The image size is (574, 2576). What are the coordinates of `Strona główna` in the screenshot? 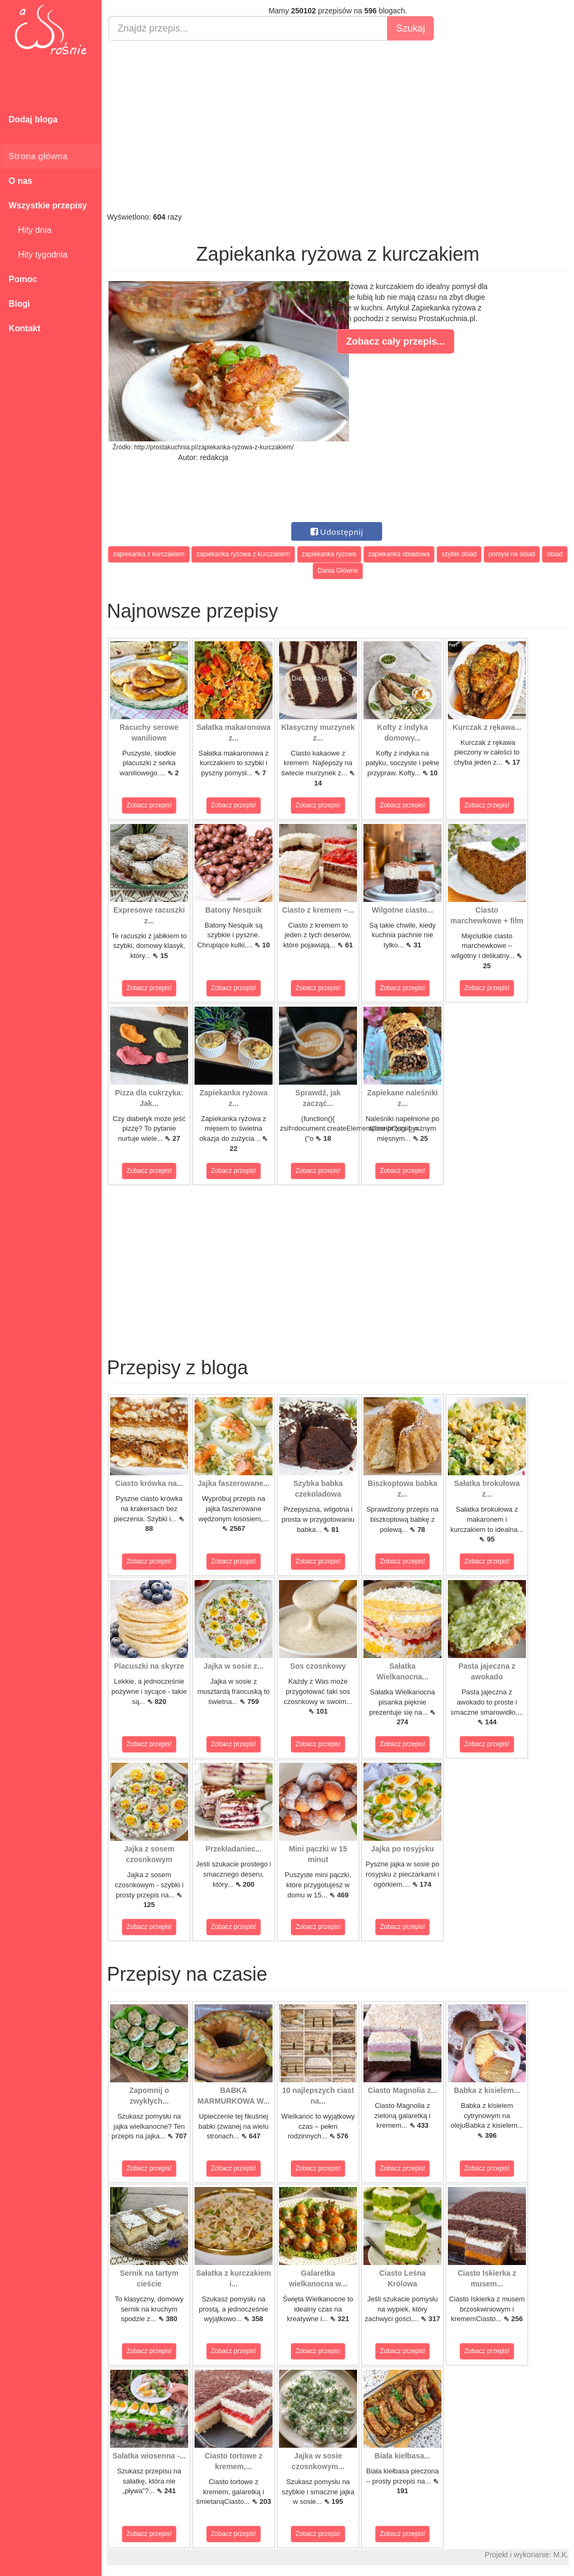 It's located at (38, 156).